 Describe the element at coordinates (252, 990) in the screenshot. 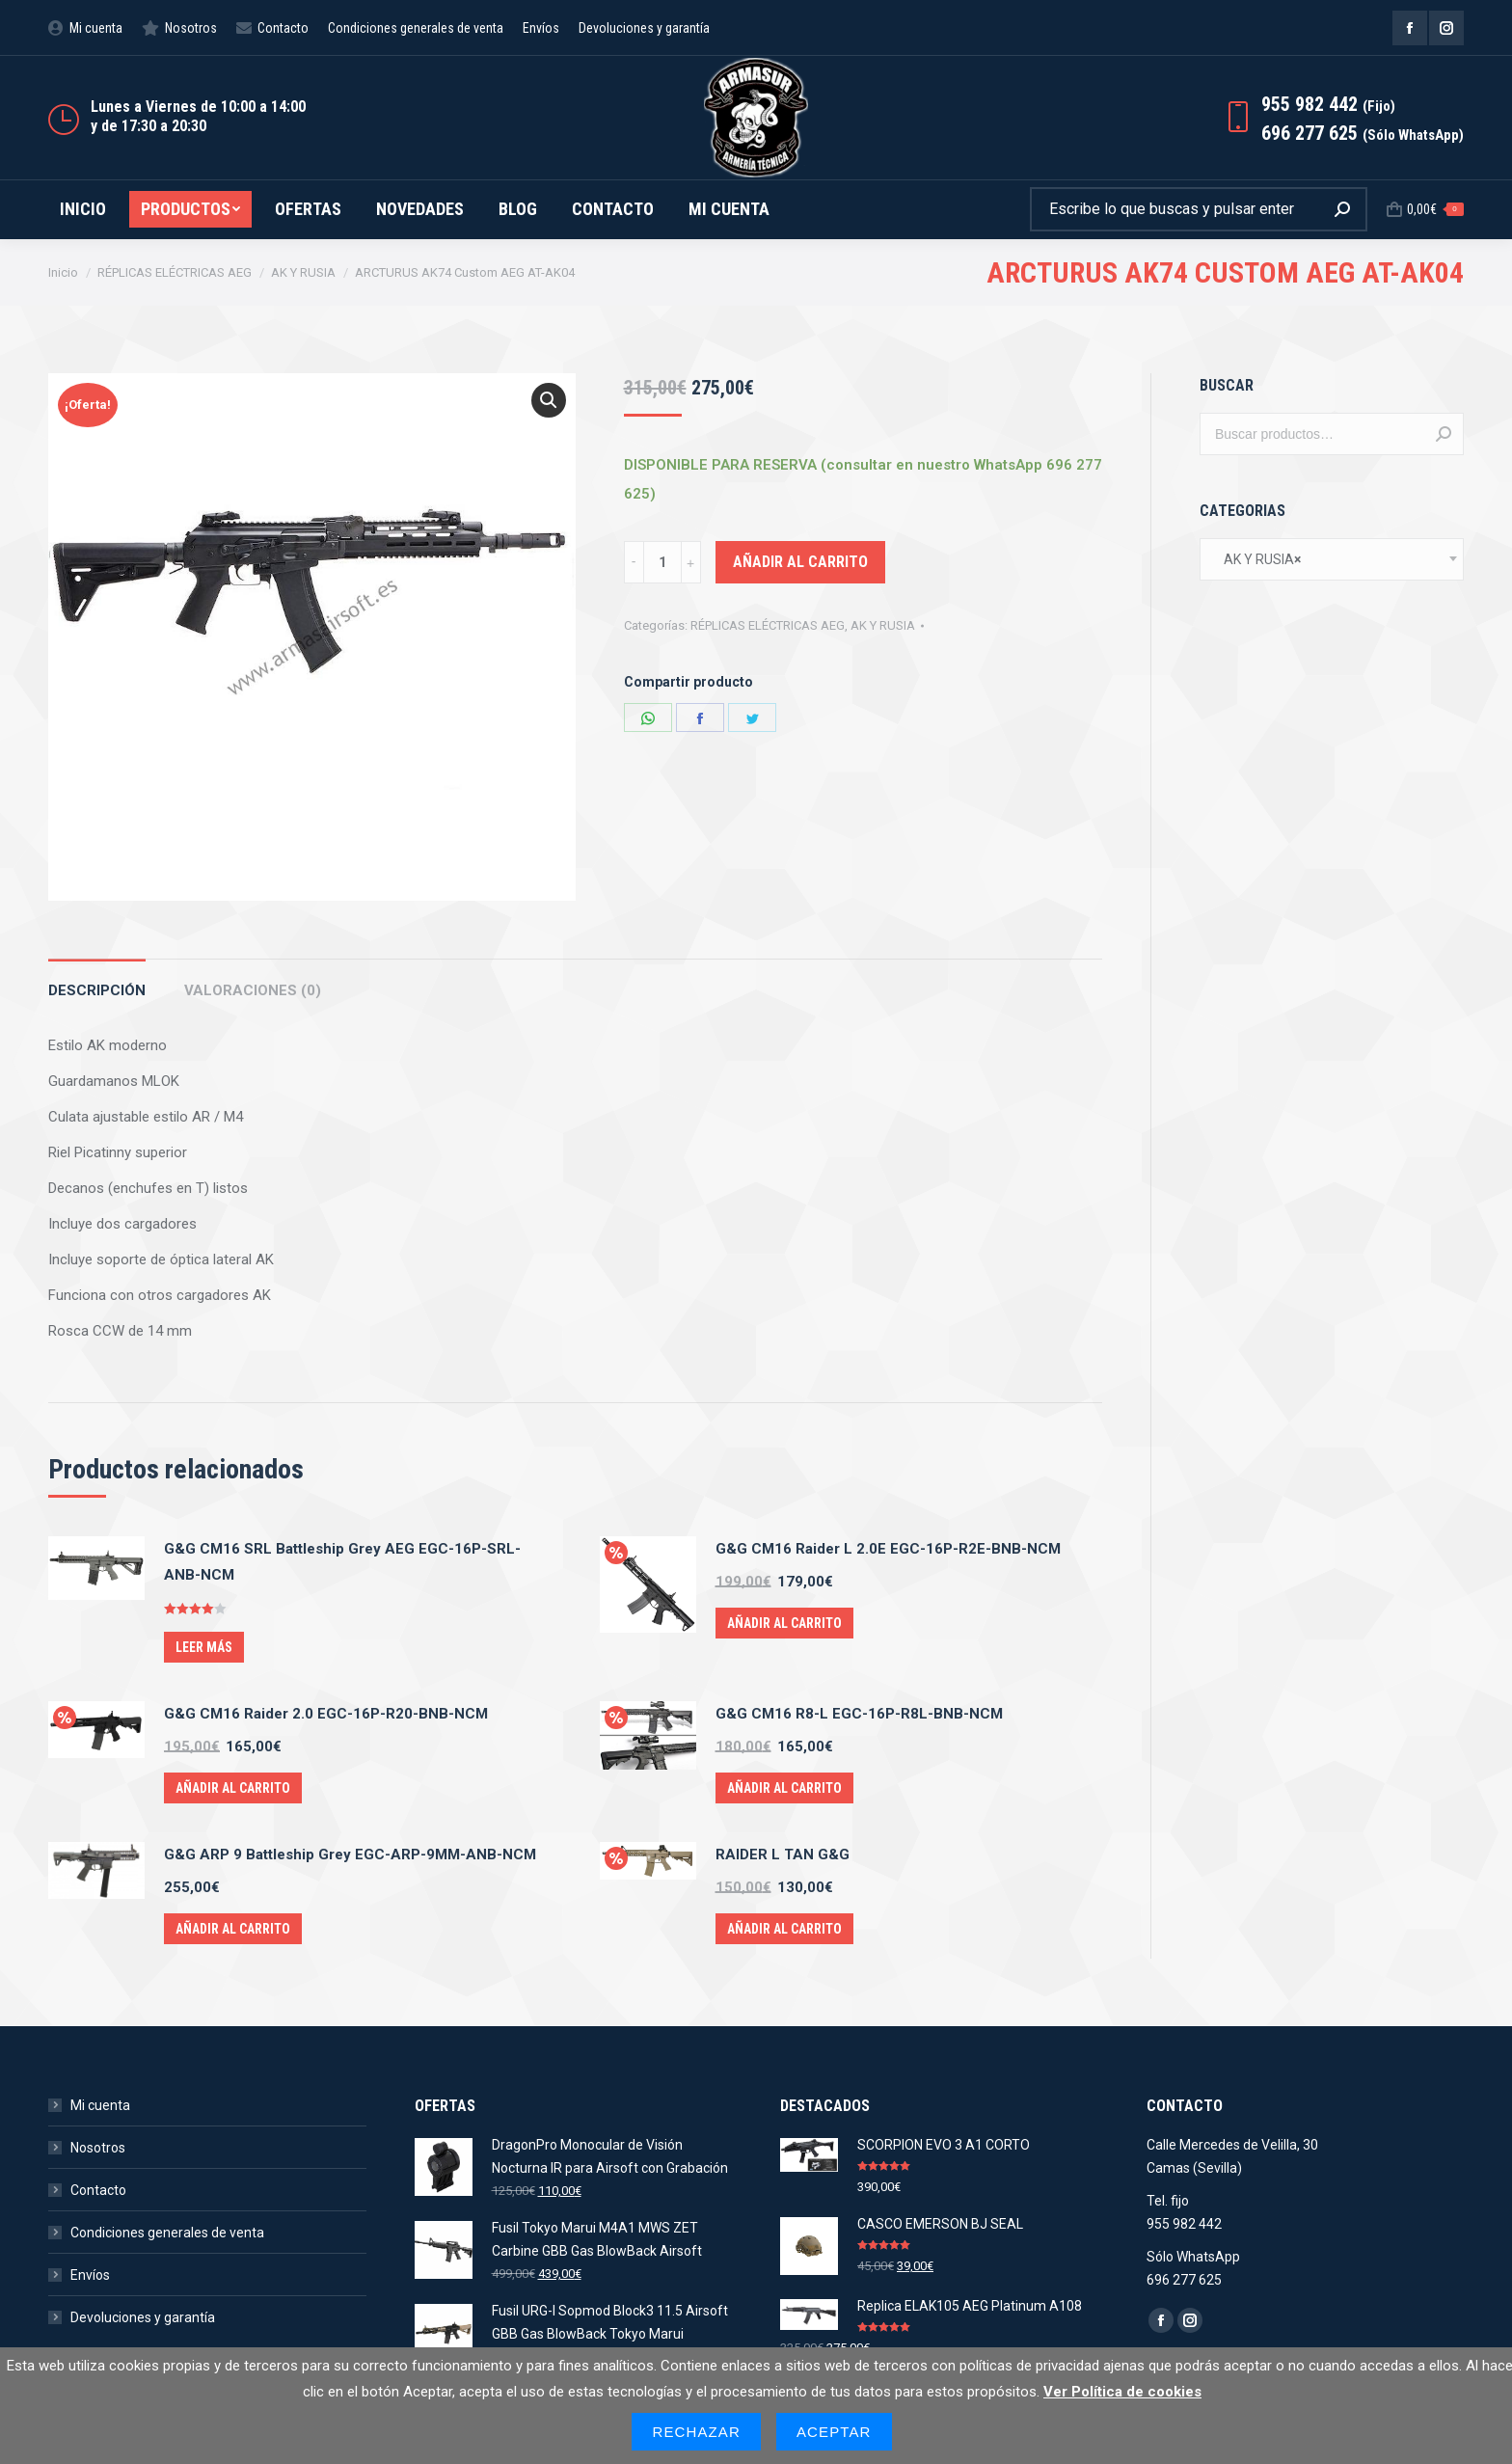

I see `Valoraciones (0)` at that location.